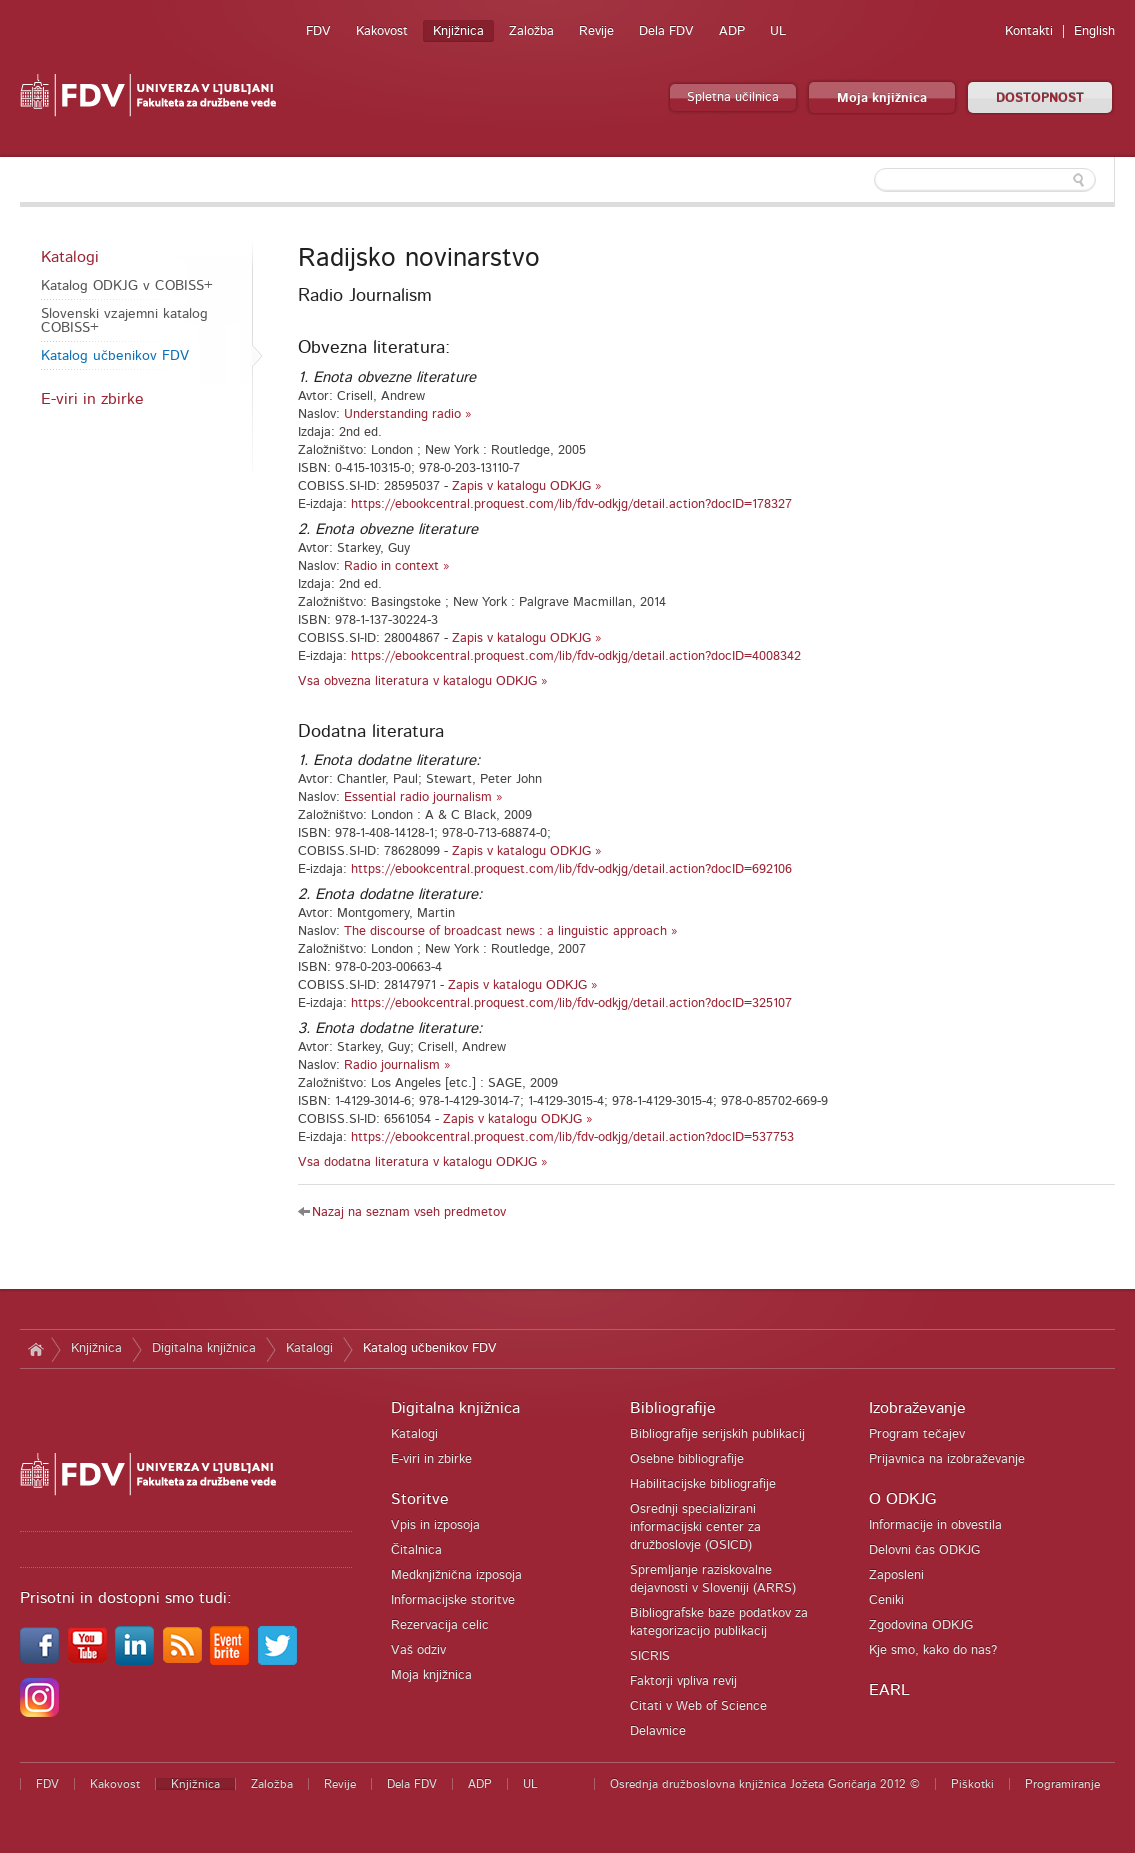  I want to click on Citati v Web of Science, so click(698, 1706).